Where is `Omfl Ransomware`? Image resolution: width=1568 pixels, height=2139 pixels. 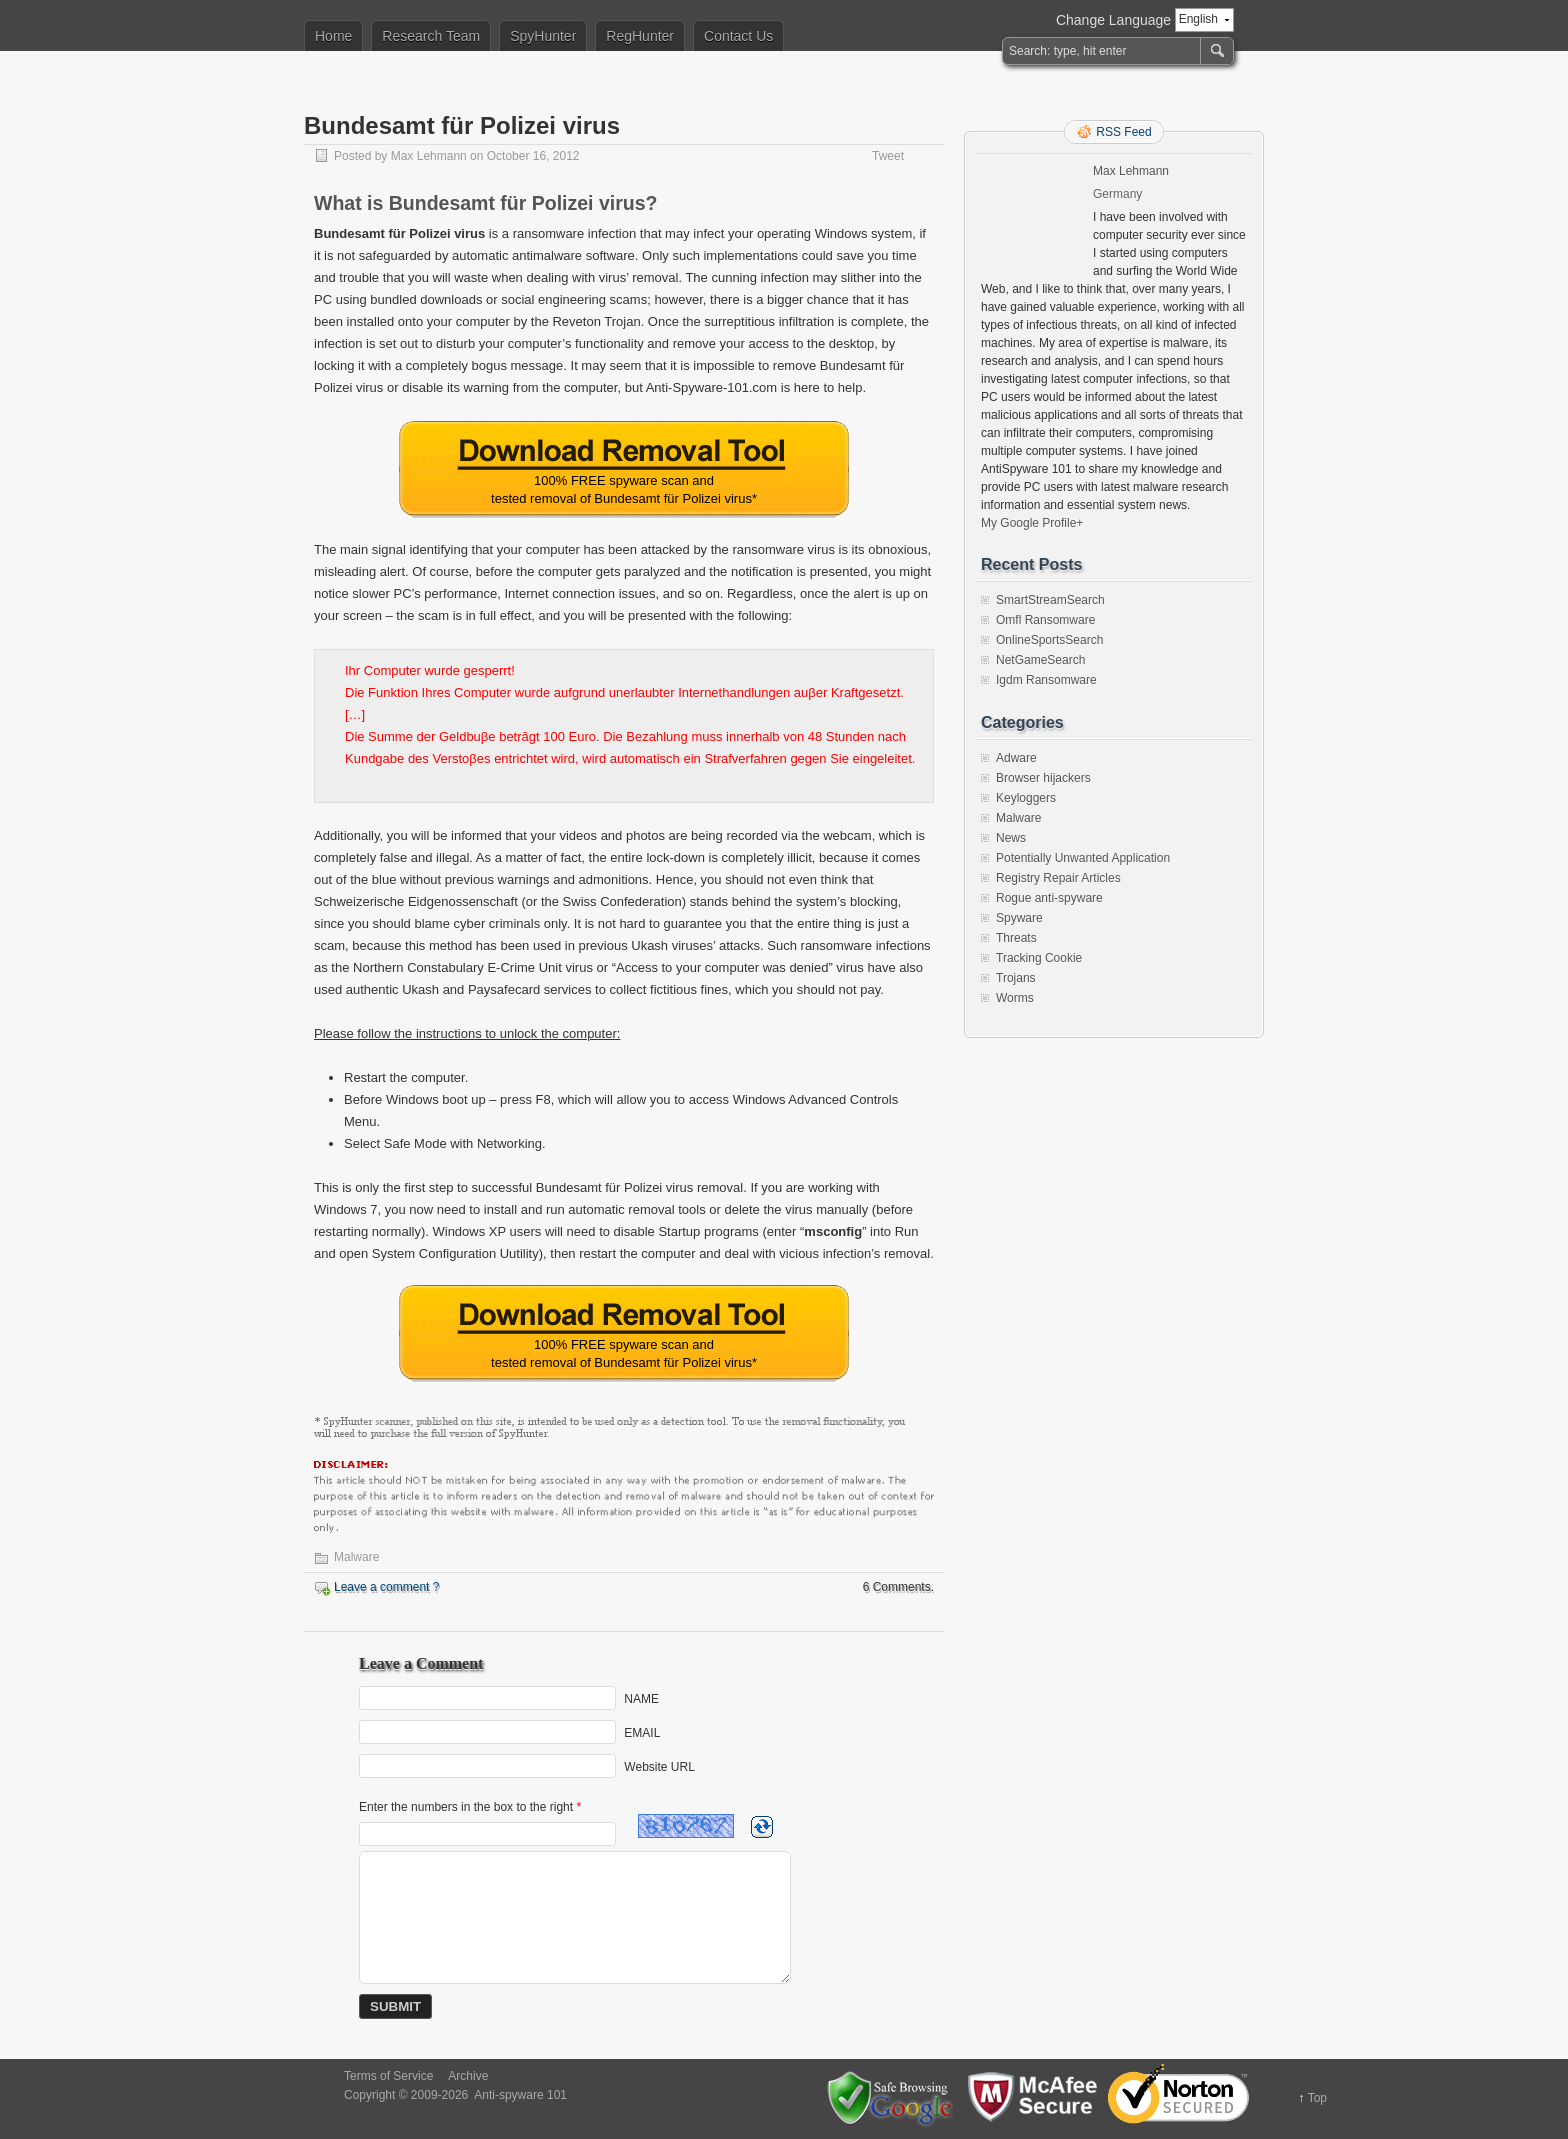 Omfl Ransomware is located at coordinates (1045, 620).